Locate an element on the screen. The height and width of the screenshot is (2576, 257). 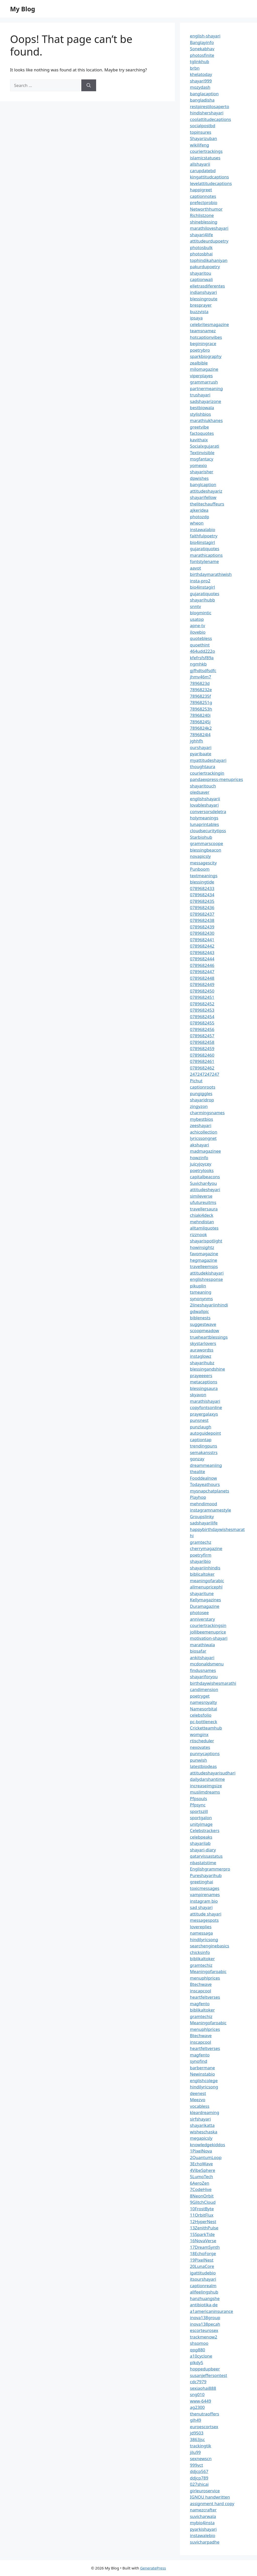
zingyzon is located at coordinates (199, 1106).